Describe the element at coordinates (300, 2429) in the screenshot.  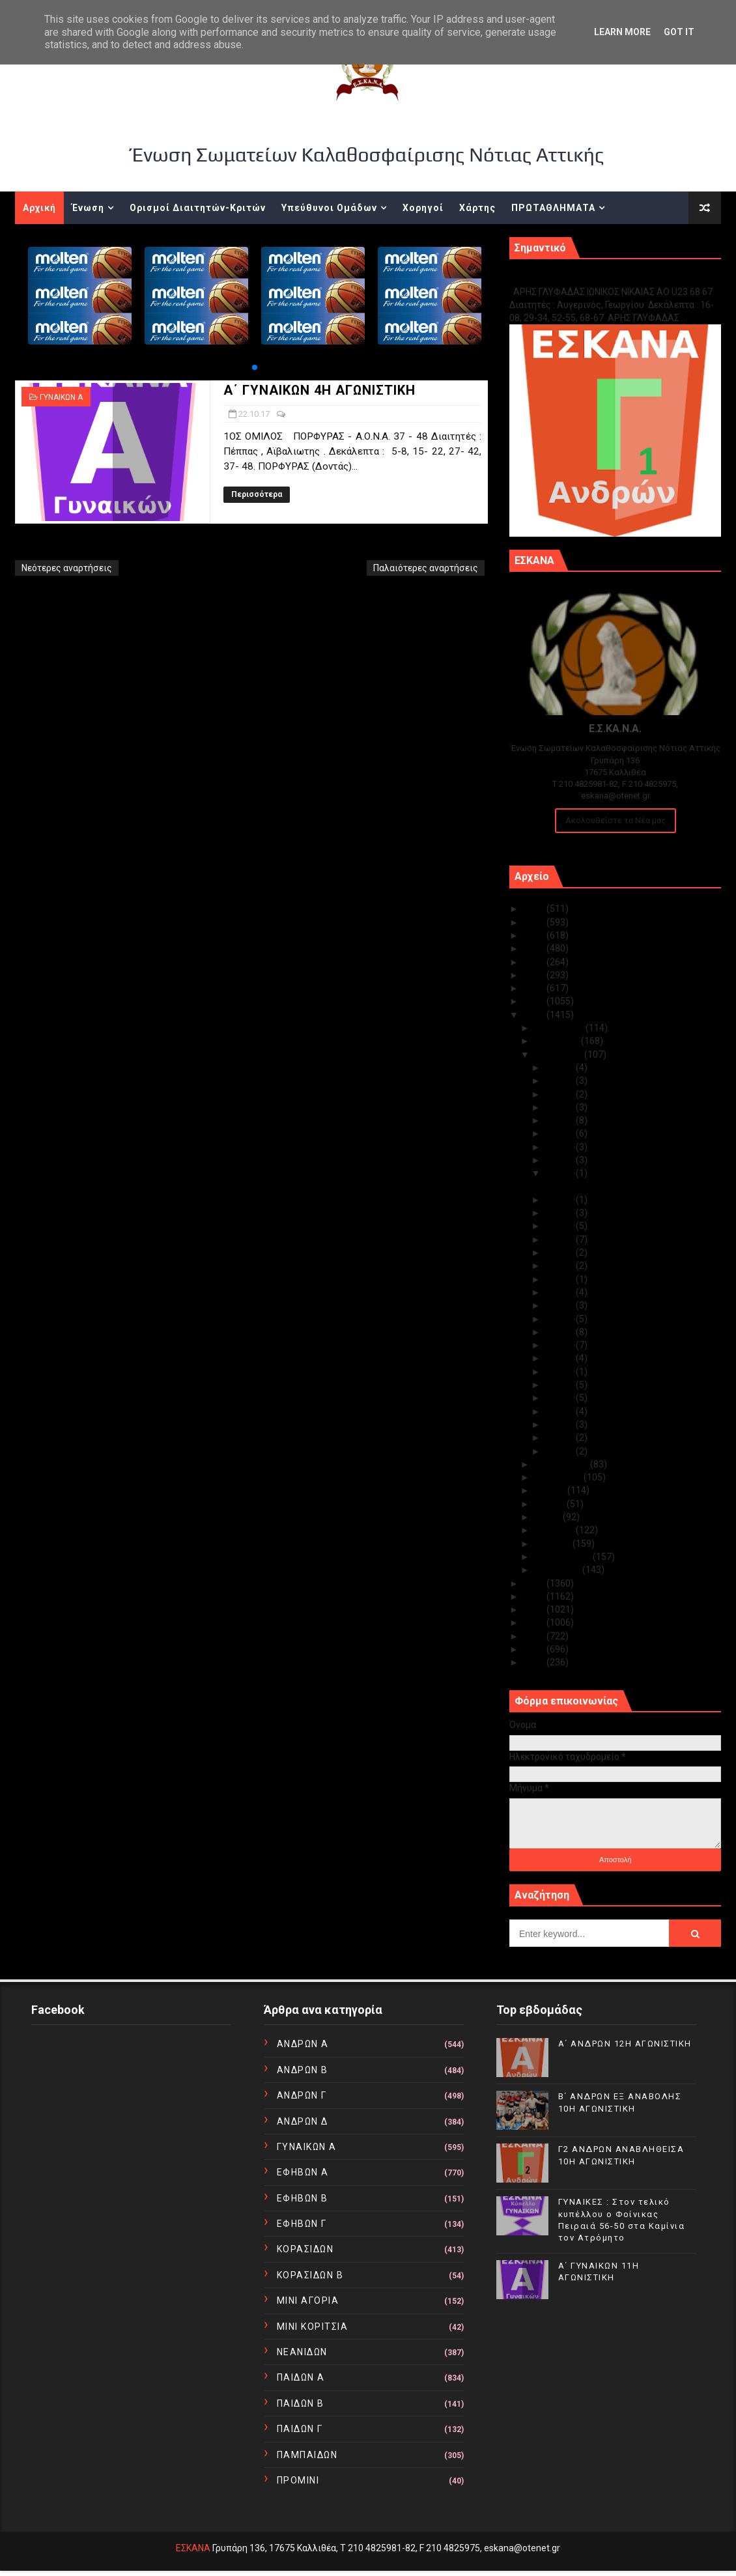
I see `ΠΑΙΔΩΝ Γ` at that location.